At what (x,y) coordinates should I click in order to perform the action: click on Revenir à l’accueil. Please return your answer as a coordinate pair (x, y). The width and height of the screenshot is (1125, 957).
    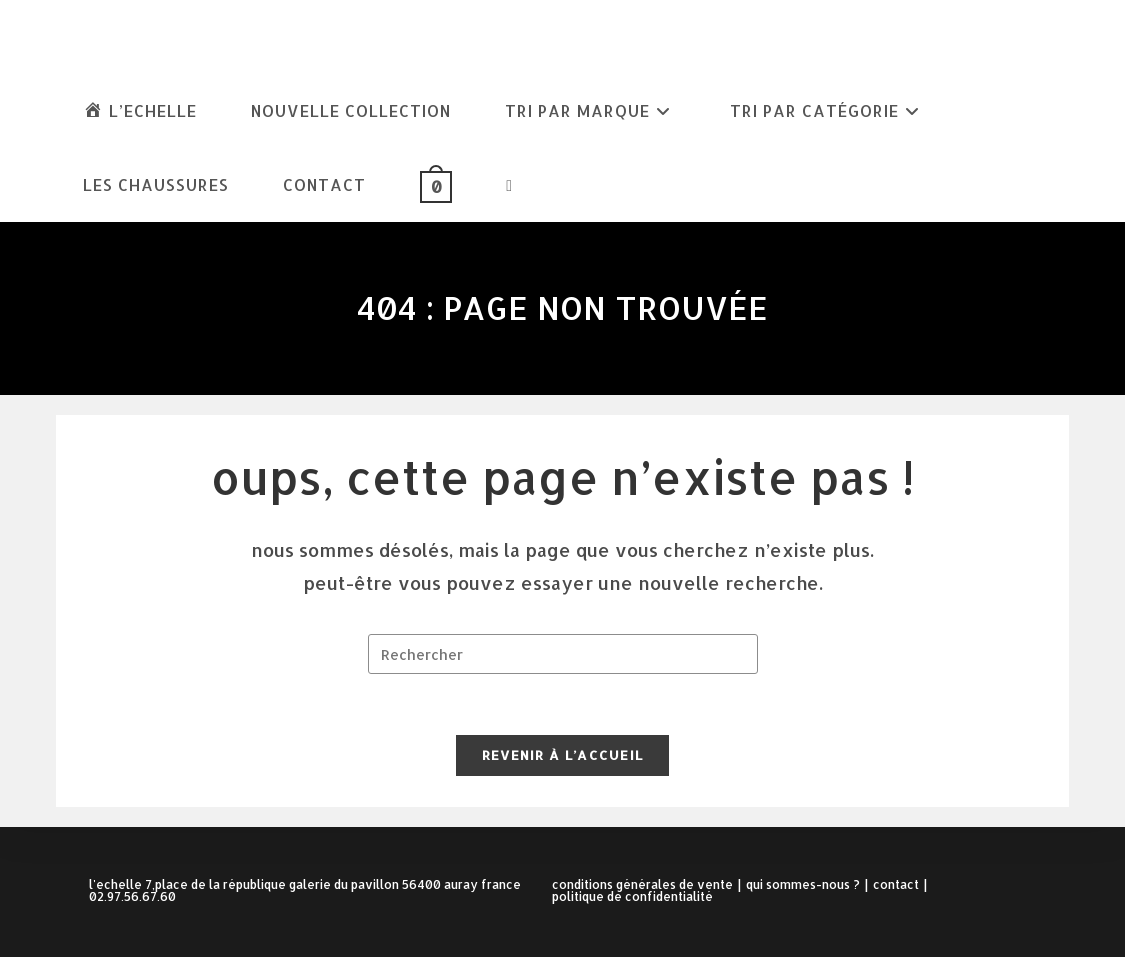
    Looking at the image, I should click on (563, 755).